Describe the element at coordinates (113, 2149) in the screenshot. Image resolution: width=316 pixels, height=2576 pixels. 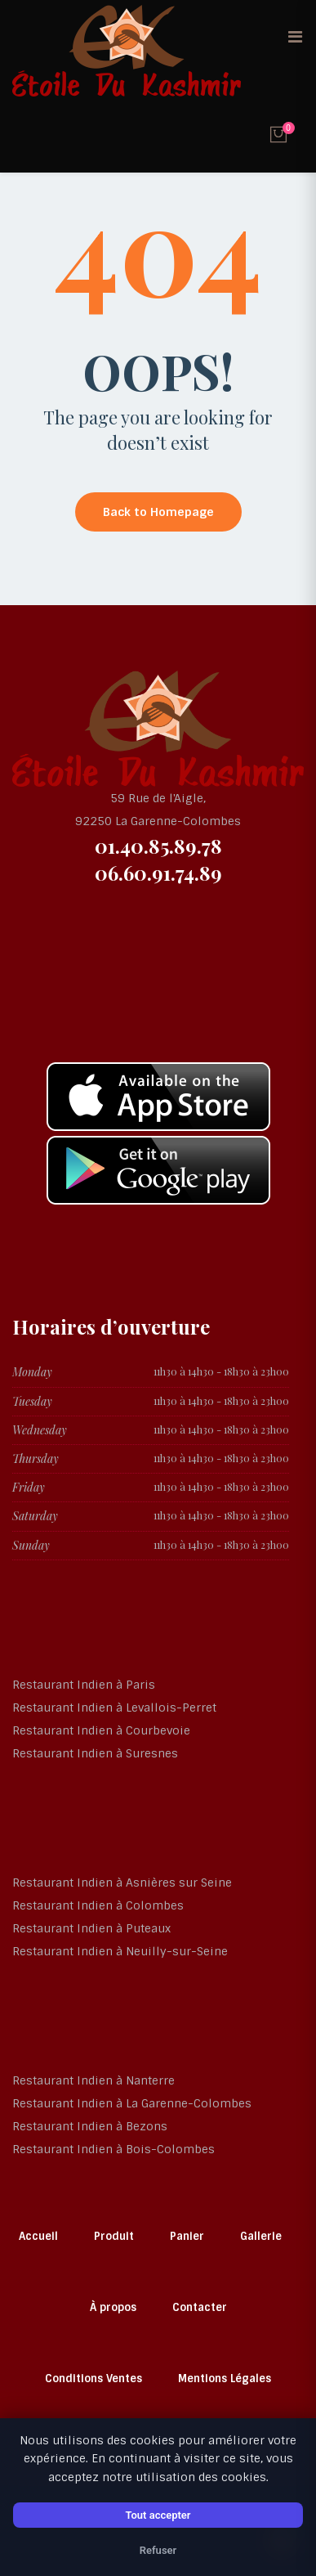
I see `Restaurant Indien à Bois-Colombes` at that location.